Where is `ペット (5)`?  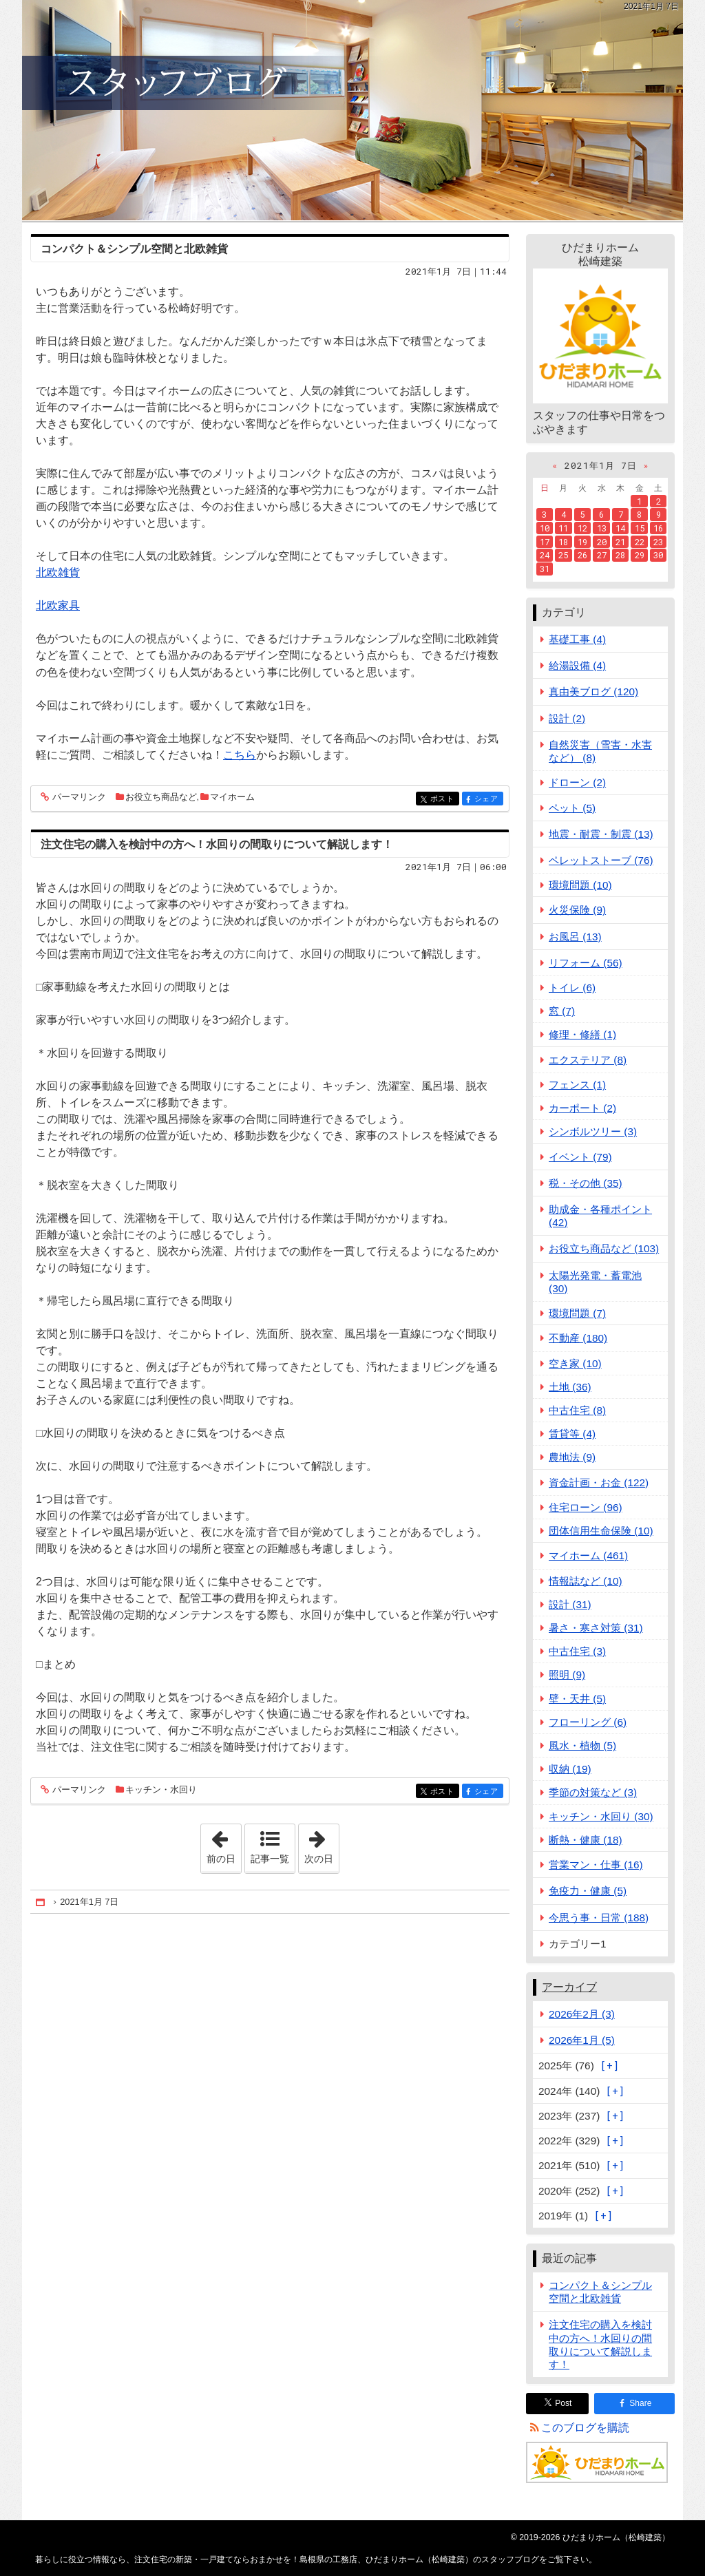 ペット (5) is located at coordinates (572, 808).